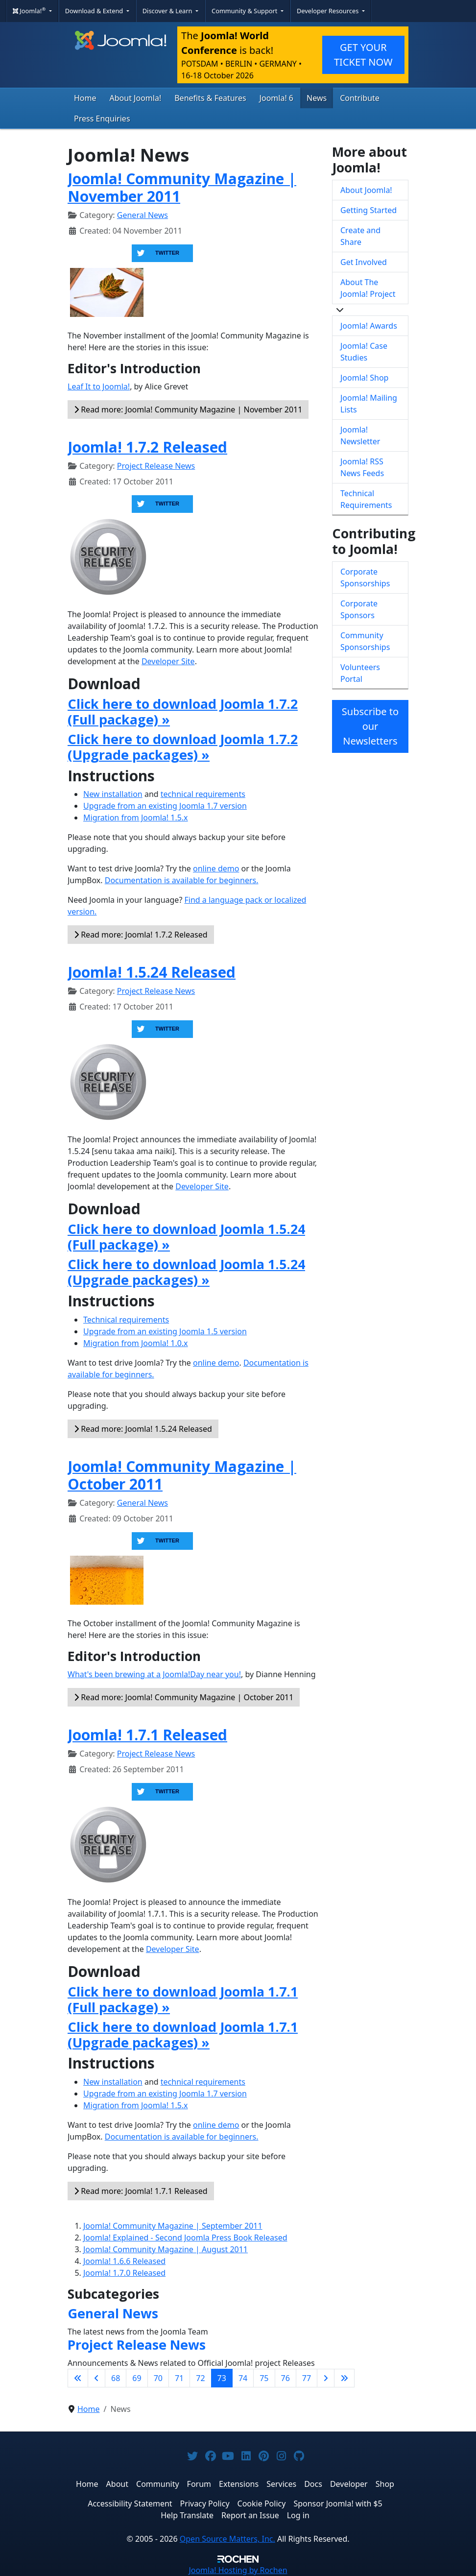 This screenshot has height=2576, width=476. I want to click on Download & Extend, so click(95, 10).